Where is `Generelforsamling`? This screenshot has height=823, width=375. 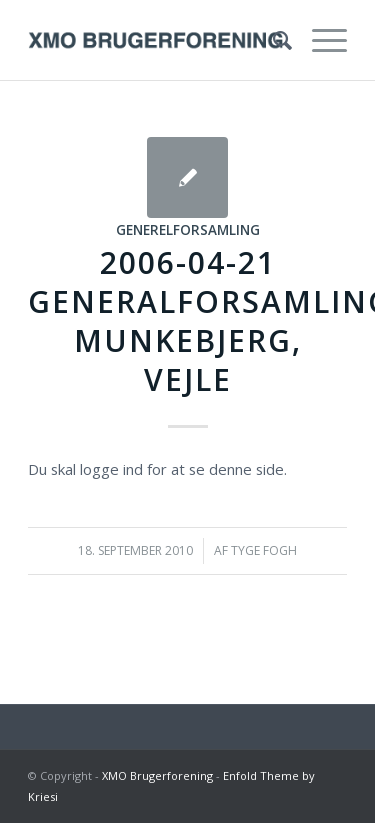
Generelforsamling is located at coordinates (188, 230).